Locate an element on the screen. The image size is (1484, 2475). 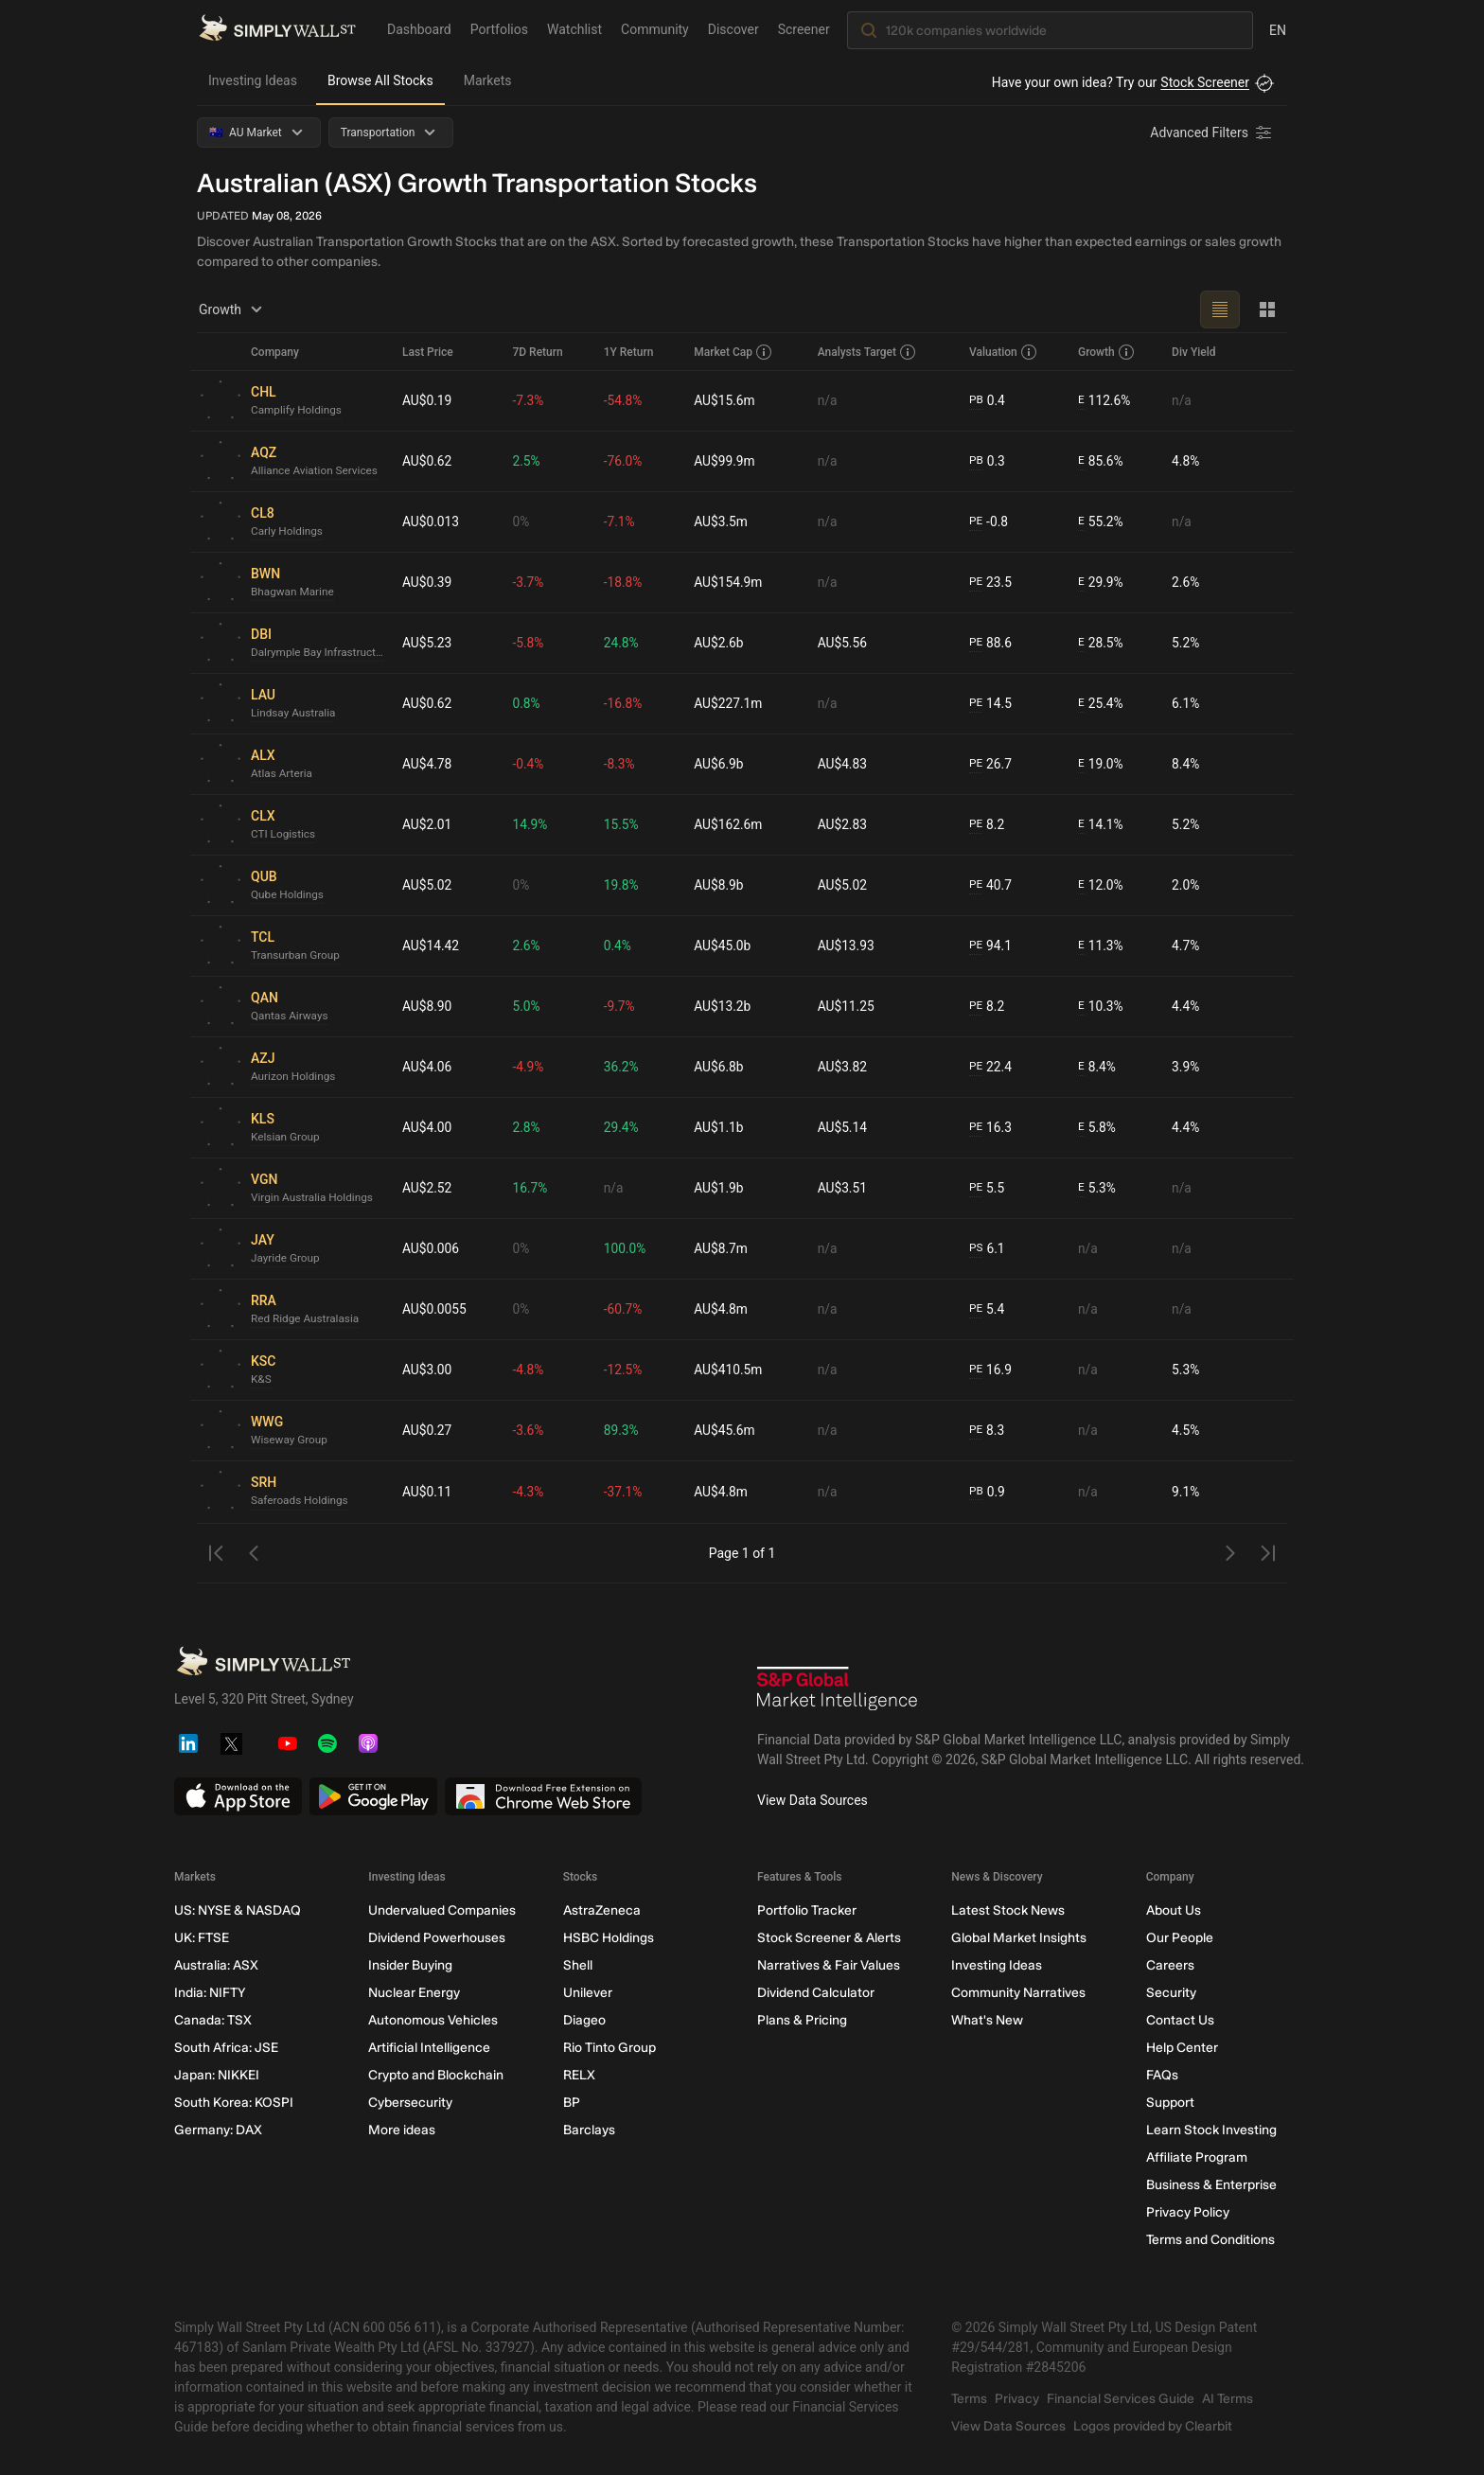
Stock Screener & Alerts is located at coordinates (829, 1938).